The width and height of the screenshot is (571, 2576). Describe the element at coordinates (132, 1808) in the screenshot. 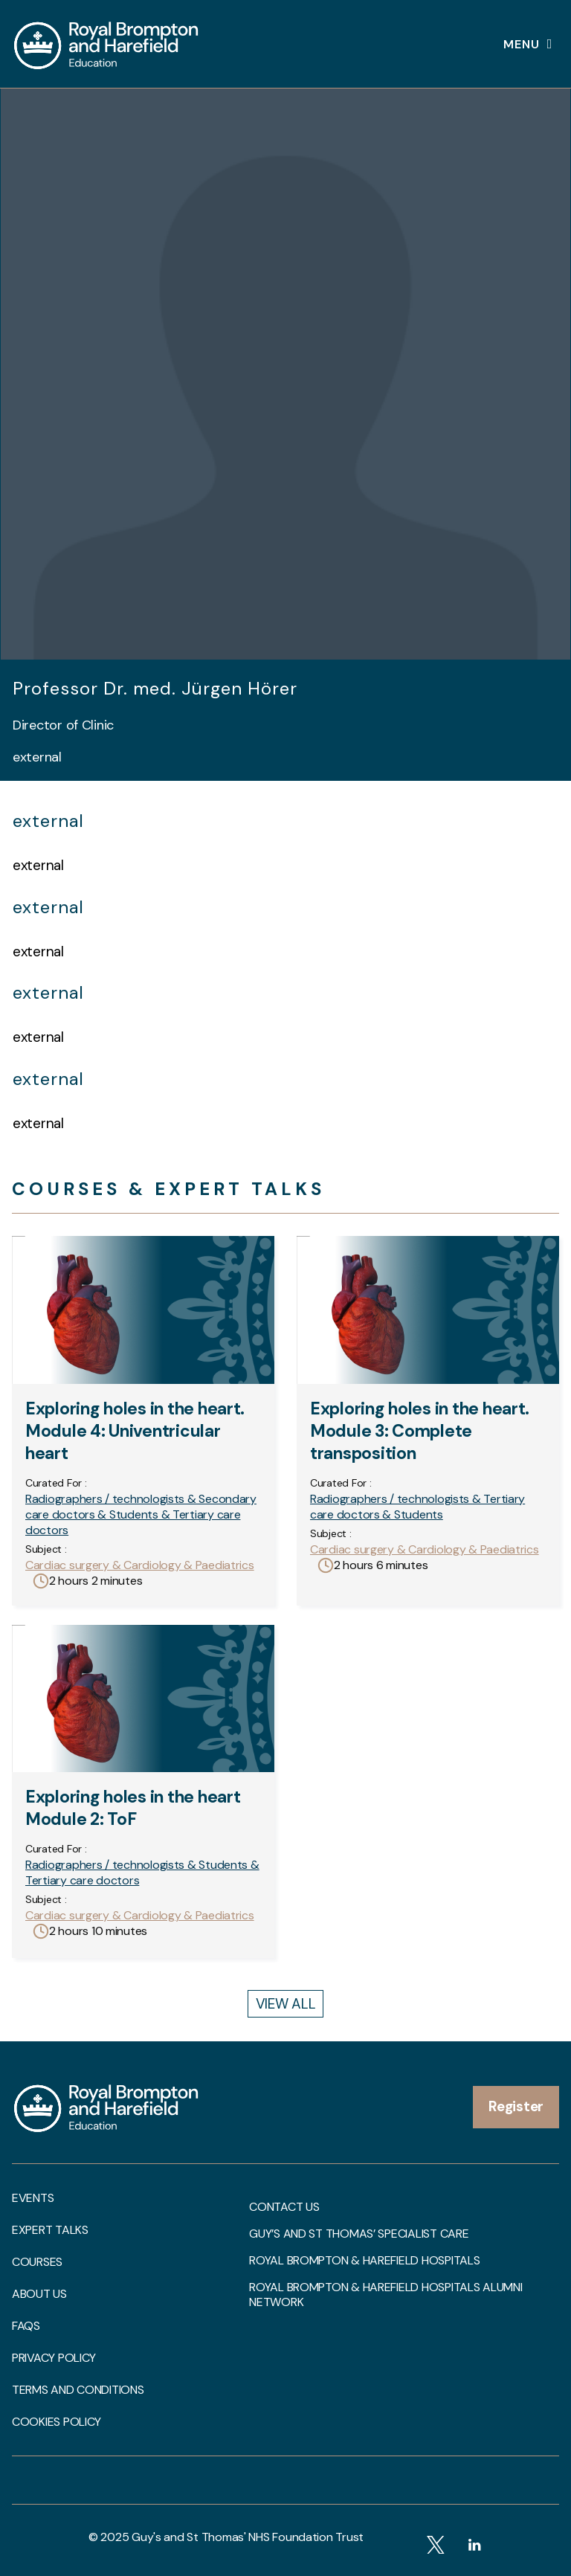

I see `Exploring holes in the heart Module 2: ToF` at that location.